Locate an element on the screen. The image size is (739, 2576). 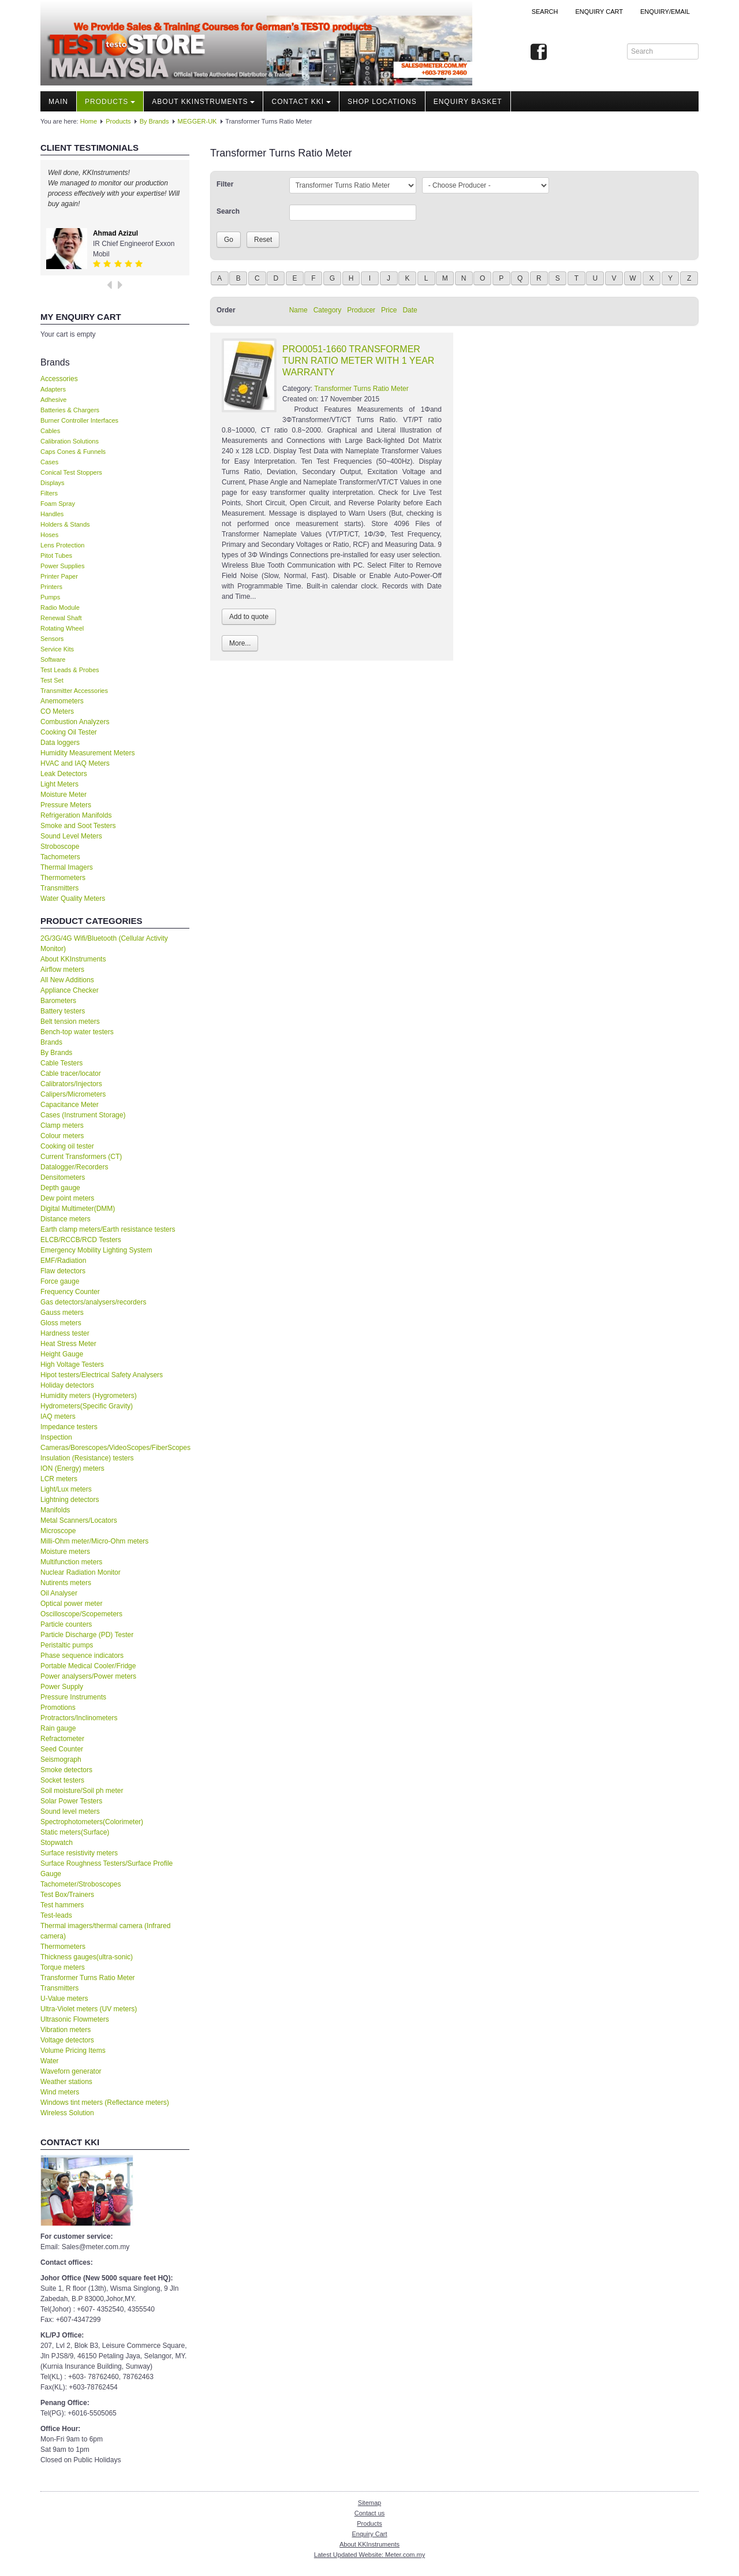
Volume Pricing Items is located at coordinates (73, 2050).